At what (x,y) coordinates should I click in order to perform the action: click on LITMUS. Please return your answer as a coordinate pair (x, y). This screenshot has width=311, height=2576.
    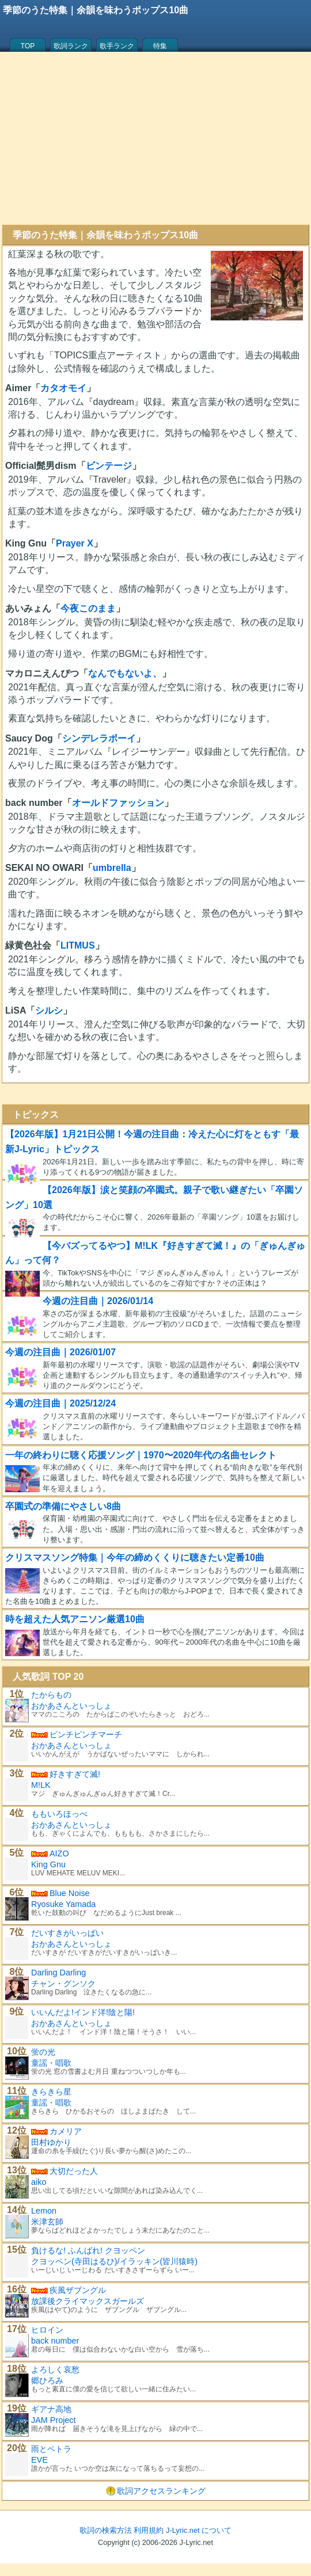
    Looking at the image, I should click on (77, 945).